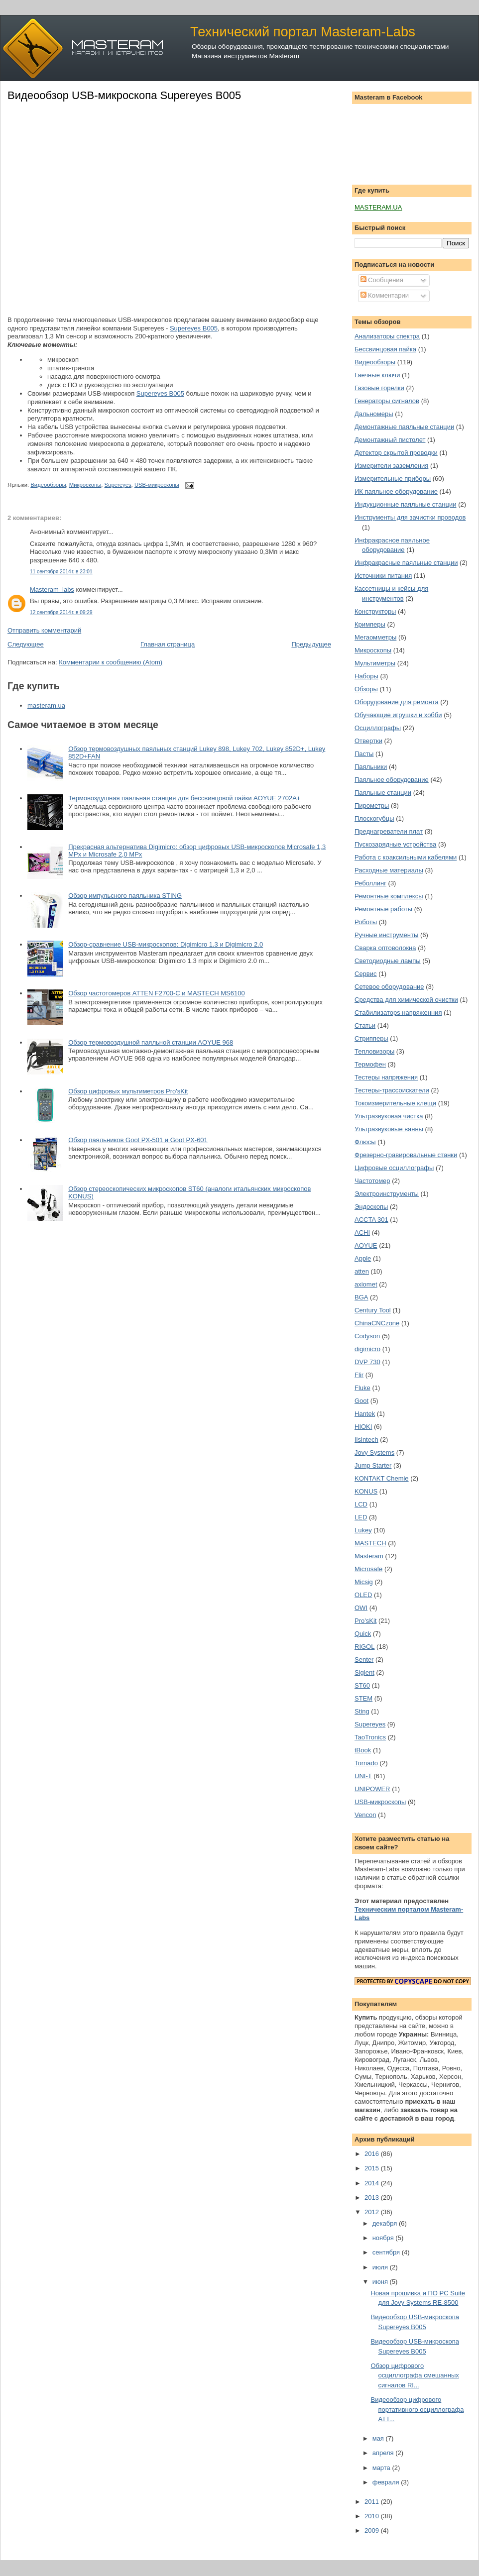 The image size is (479, 2576). What do you see at coordinates (302, 31) in the screenshot?
I see `Технический портал Masteram-Labs` at bounding box center [302, 31].